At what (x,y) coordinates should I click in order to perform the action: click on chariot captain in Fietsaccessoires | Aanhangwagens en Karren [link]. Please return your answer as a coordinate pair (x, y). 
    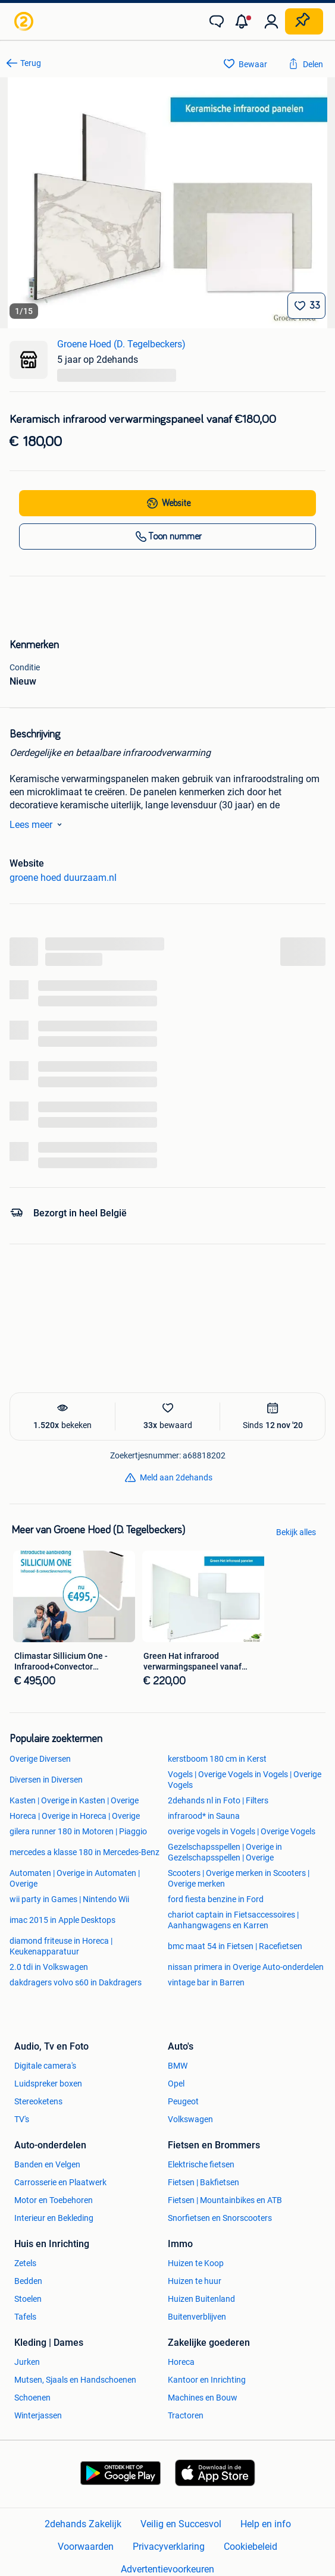
    Looking at the image, I should click on (233, 1920).